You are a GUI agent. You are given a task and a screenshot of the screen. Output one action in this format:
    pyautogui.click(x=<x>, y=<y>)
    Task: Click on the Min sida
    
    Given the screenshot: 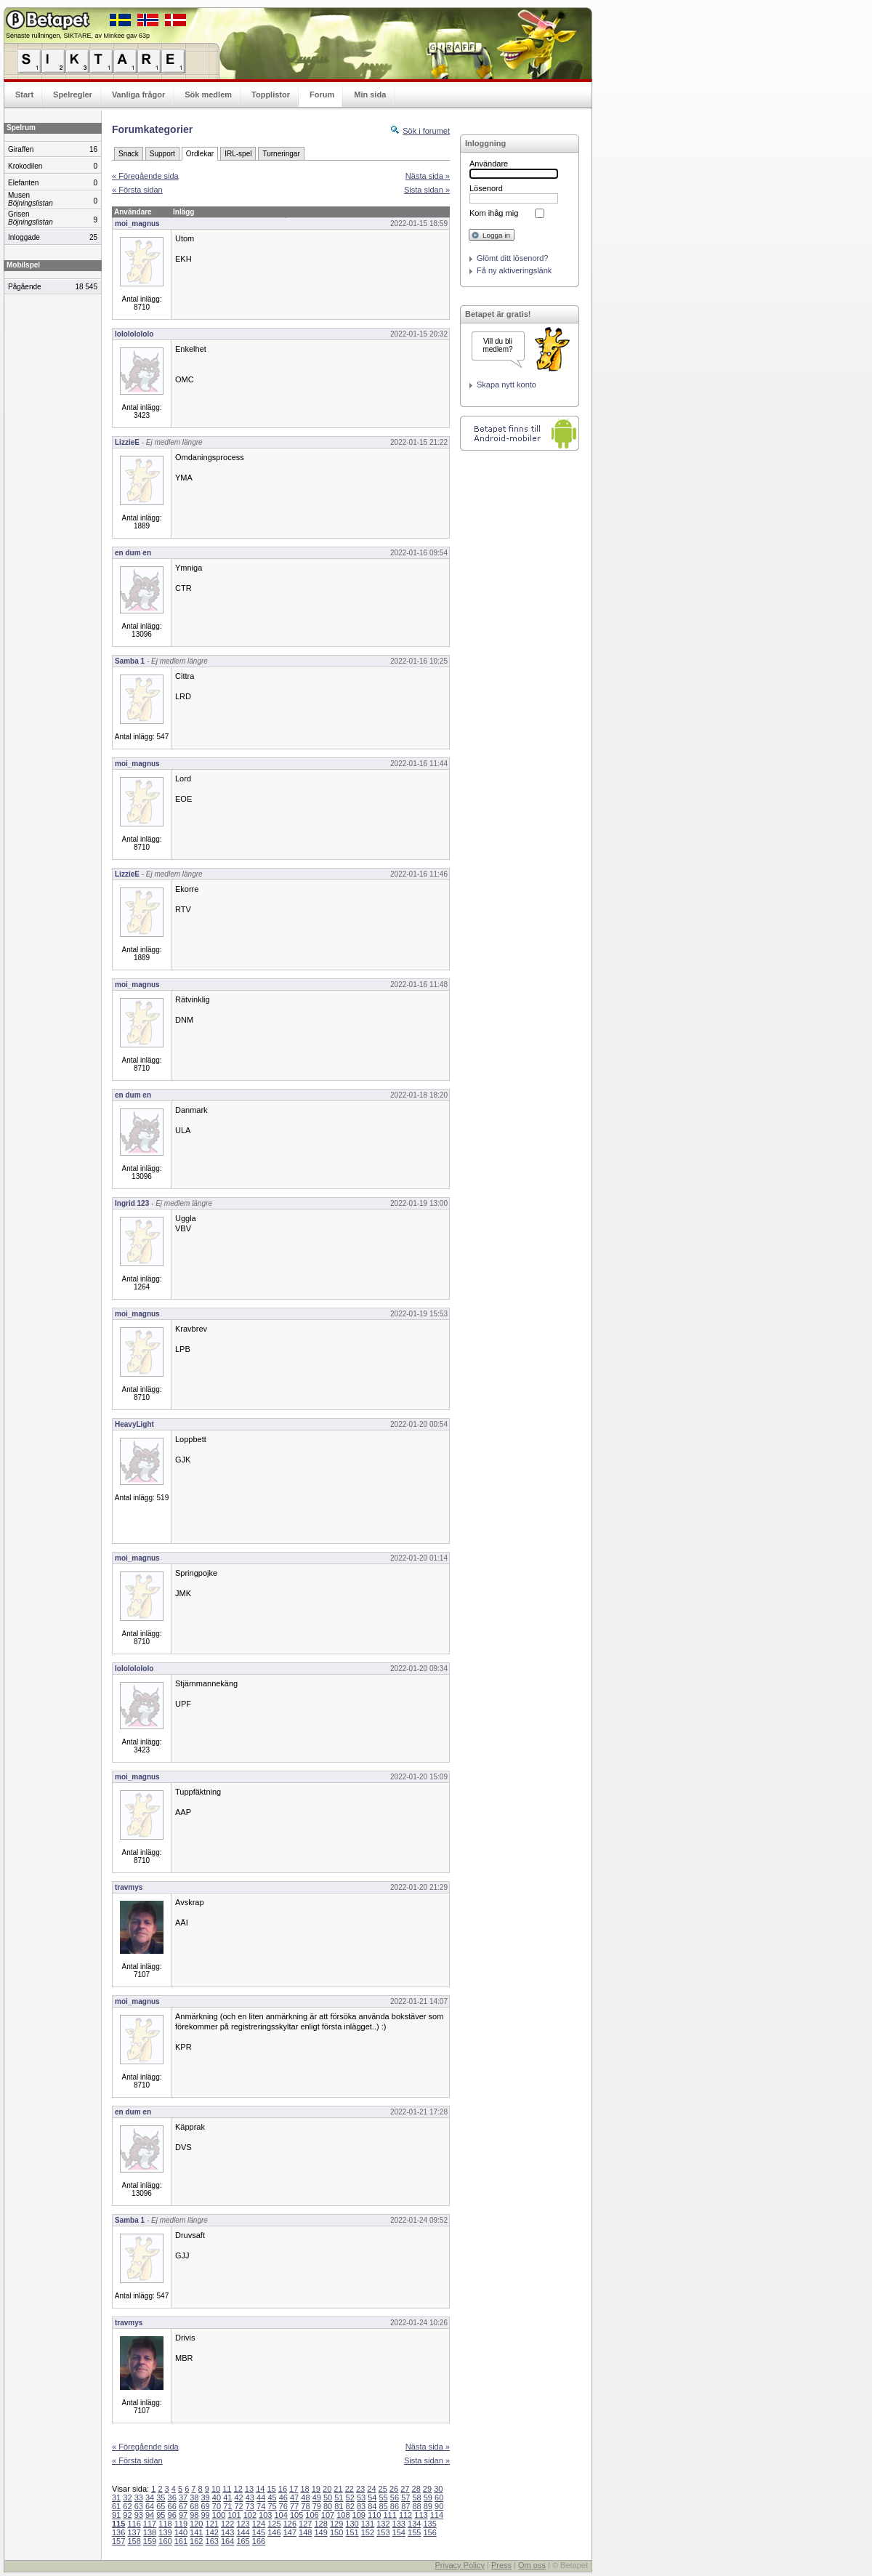 What is the action you would take?
    pyautogui.click(x=370, y=94)
    